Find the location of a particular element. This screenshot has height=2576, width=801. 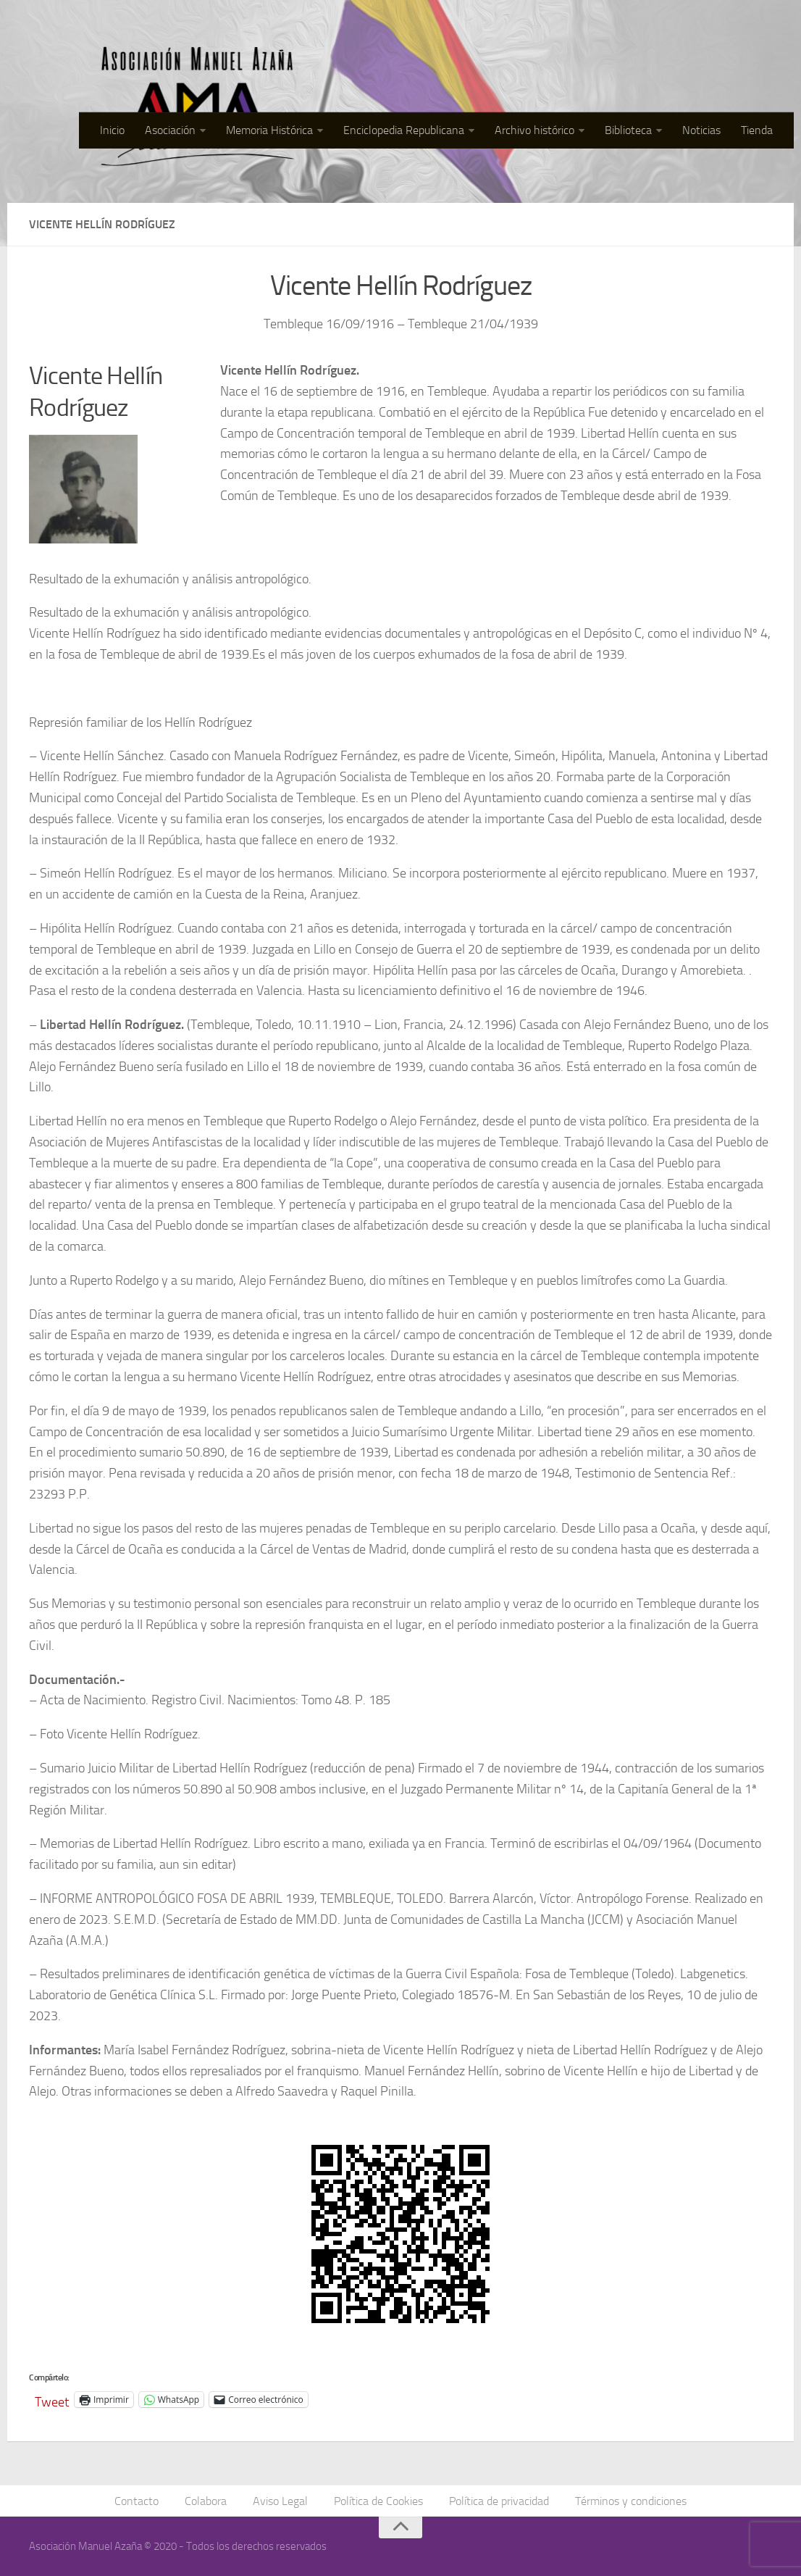

Inicio is located at coordinates (112, 130).